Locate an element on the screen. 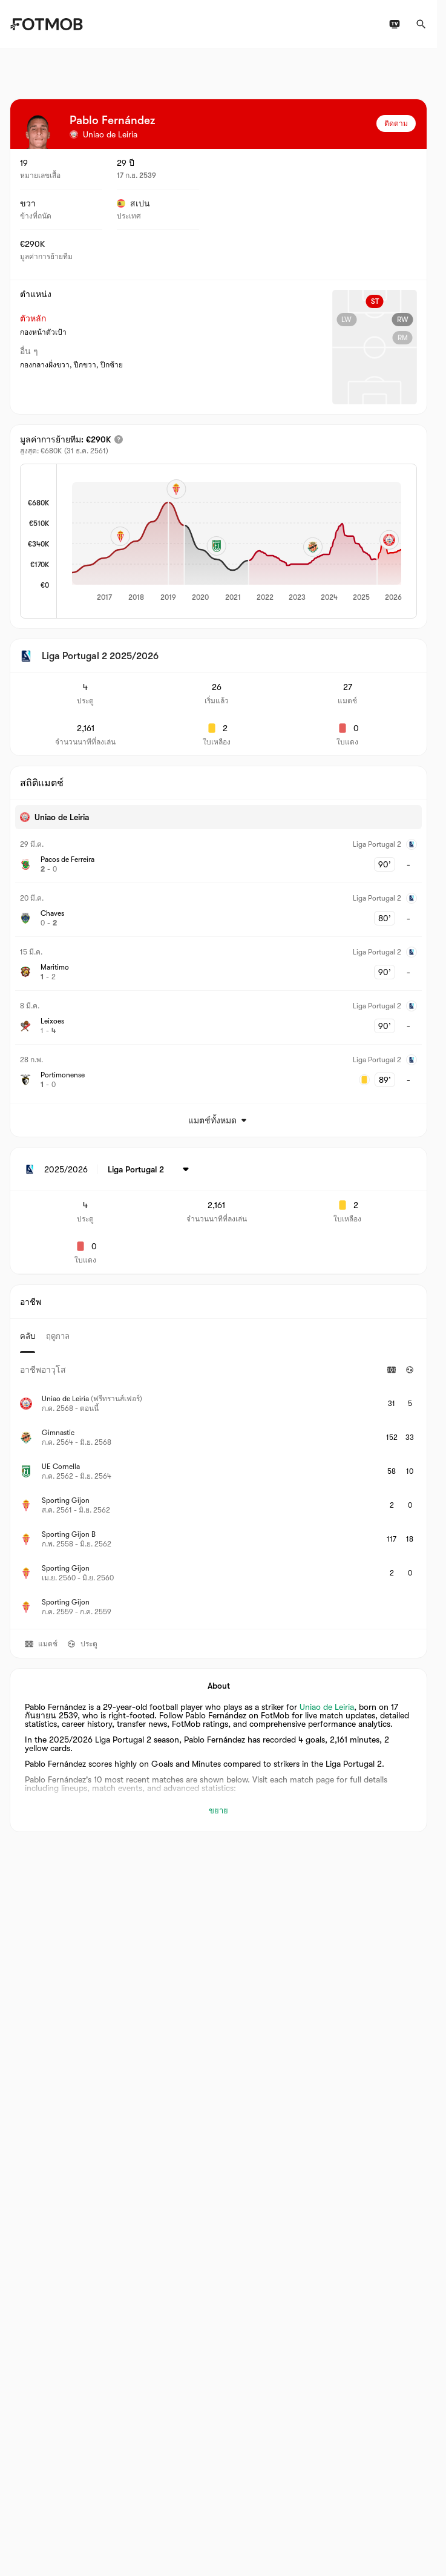 The image size is (446, 2576). [ผังรายการทีวี] is located at coordinates (395, 24).